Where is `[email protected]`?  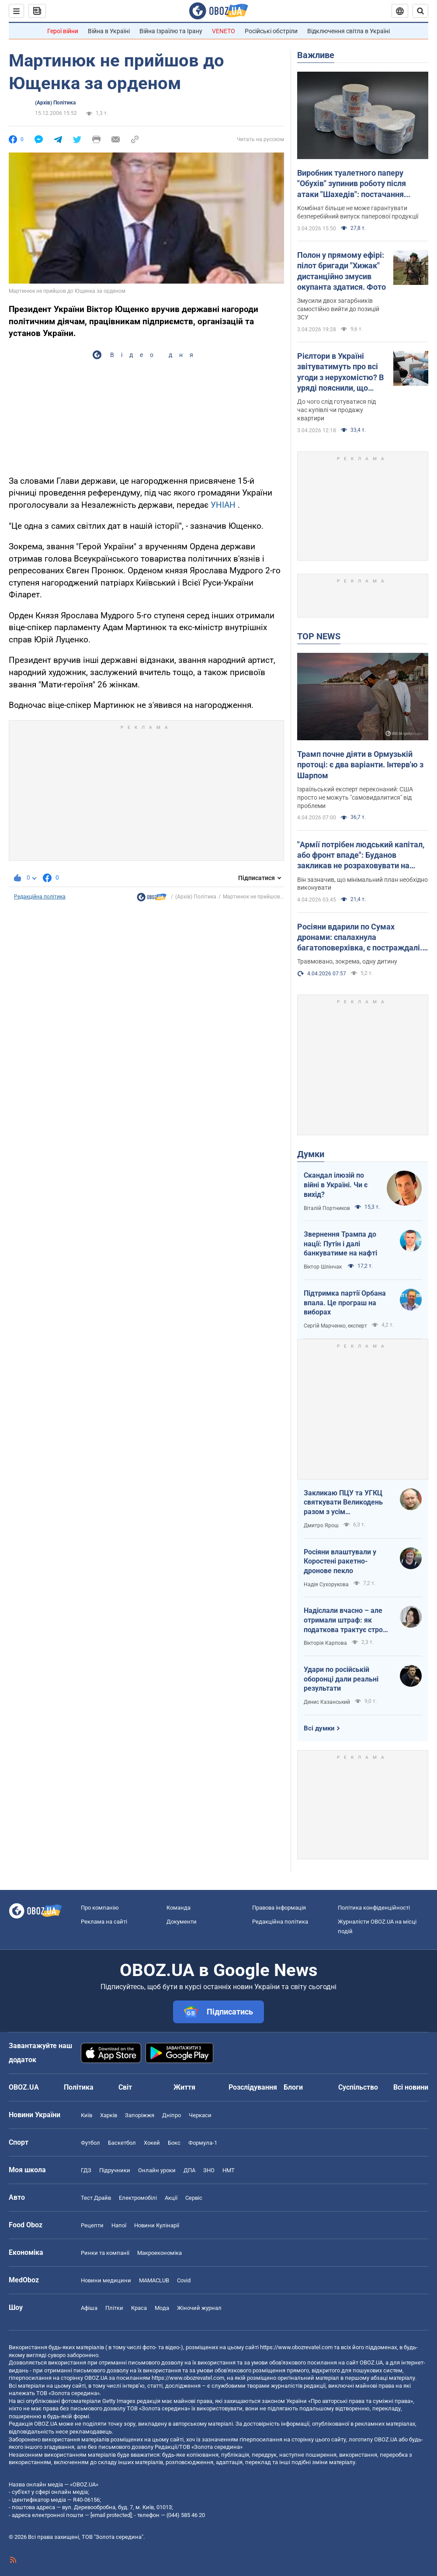
[email protected] is located at coordinates (111, 2515).